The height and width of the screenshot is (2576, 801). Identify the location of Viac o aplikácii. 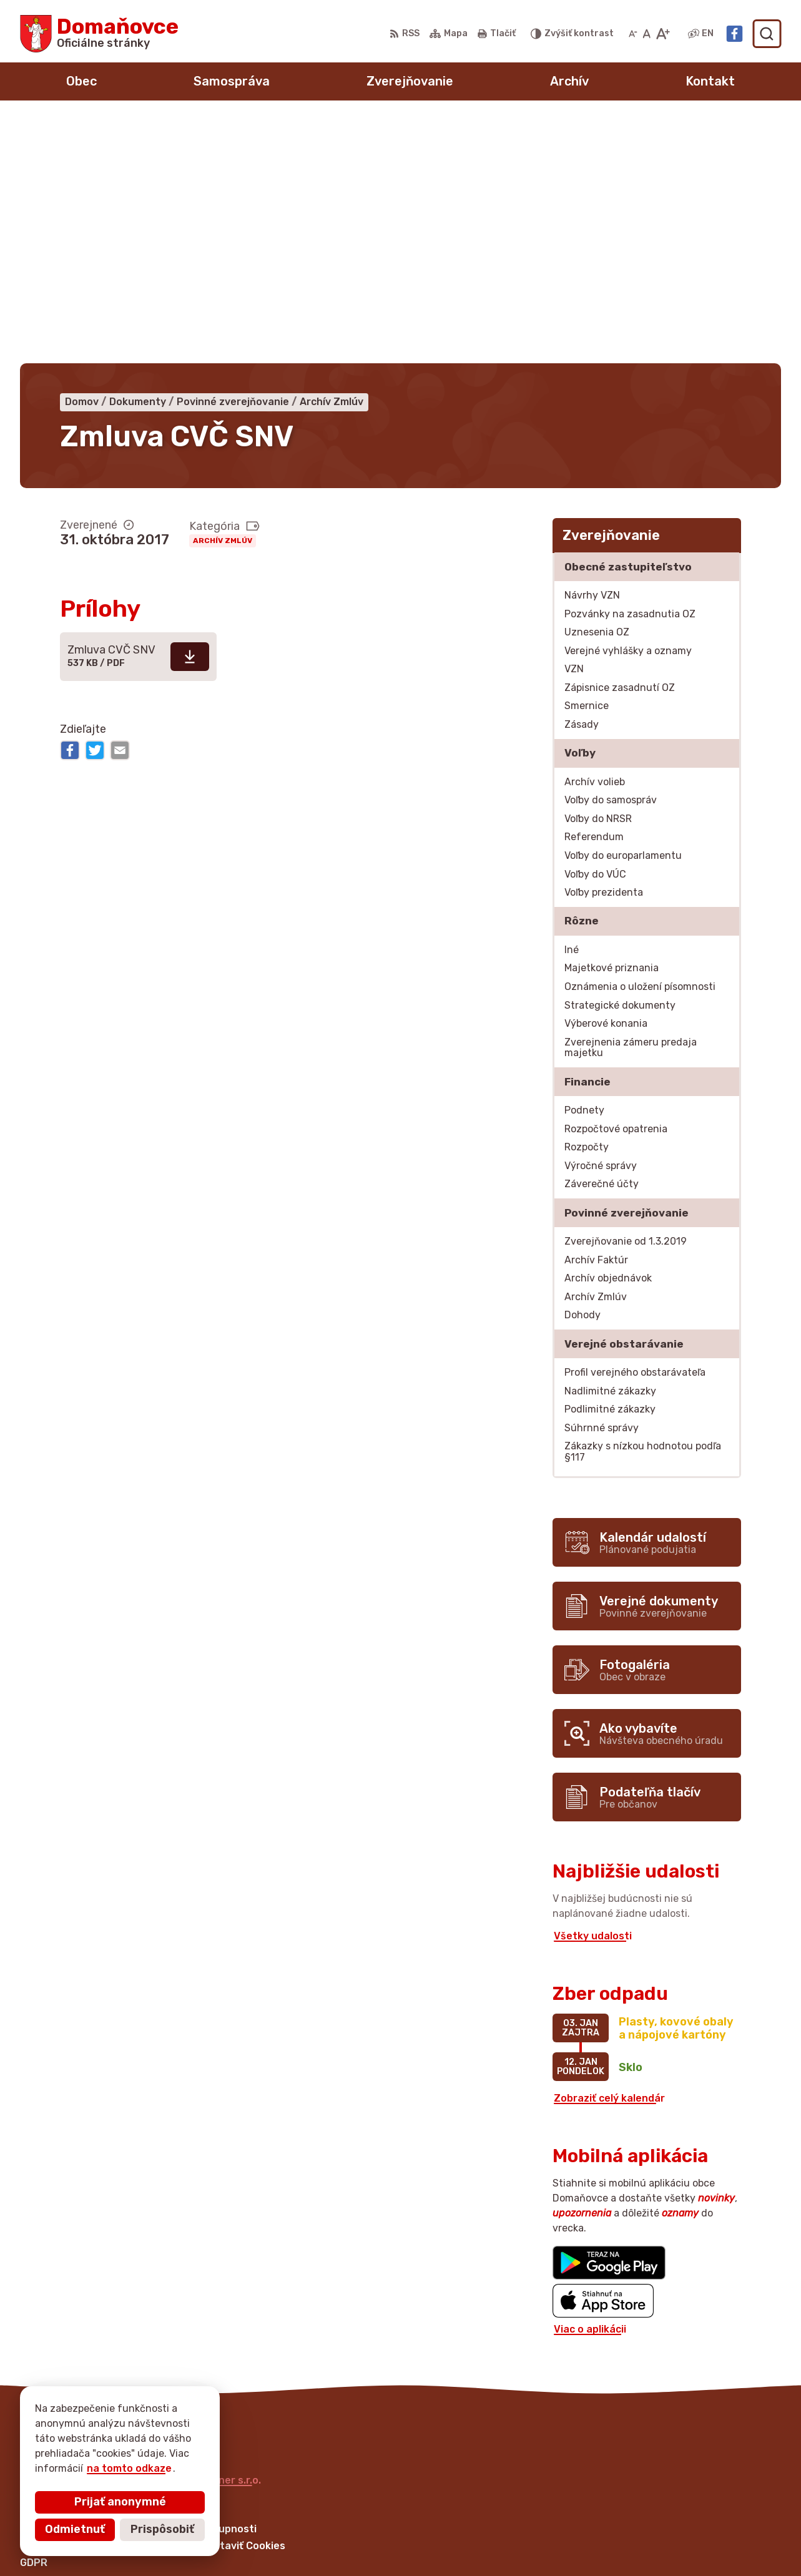
(590, 2084).